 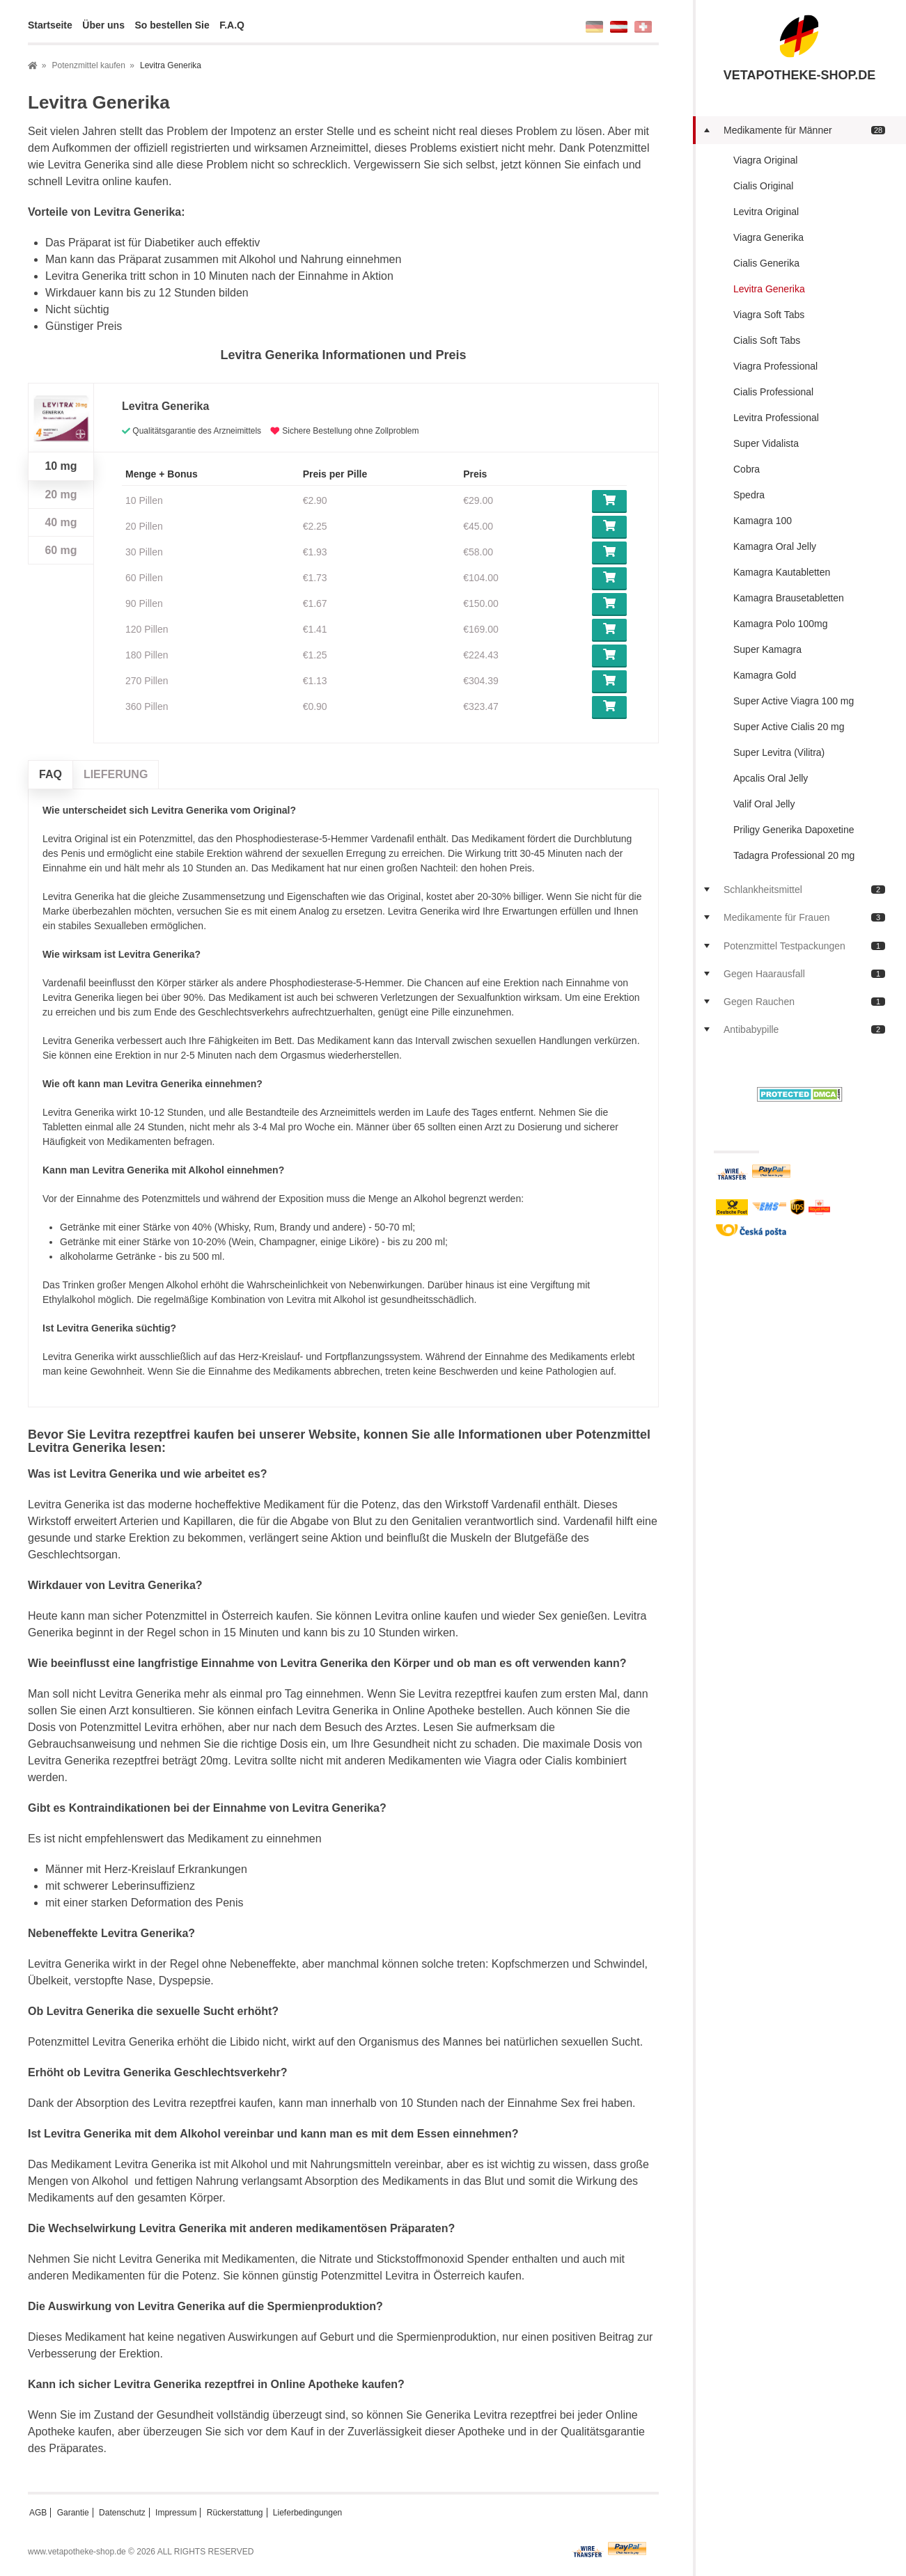 I want to click on Viagra Professional, so click(x=775, y=366).